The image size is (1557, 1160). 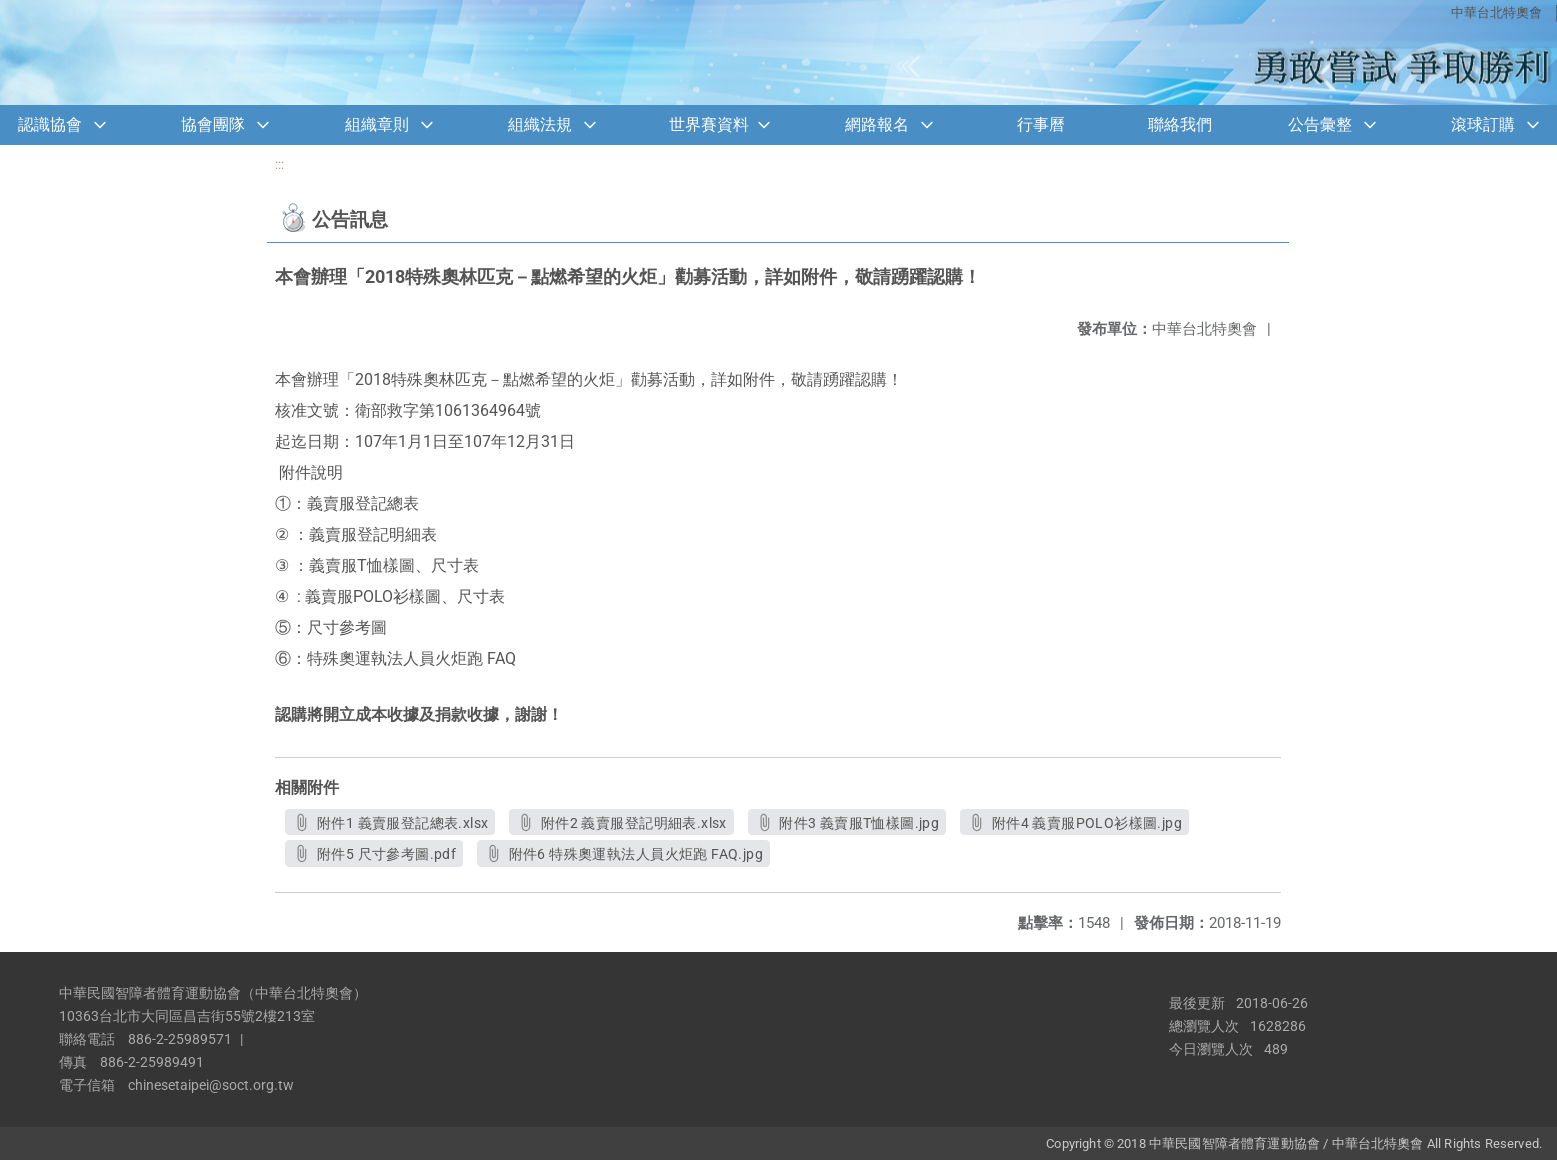 I want to click on 網路報名, so click(x=877, y=124).